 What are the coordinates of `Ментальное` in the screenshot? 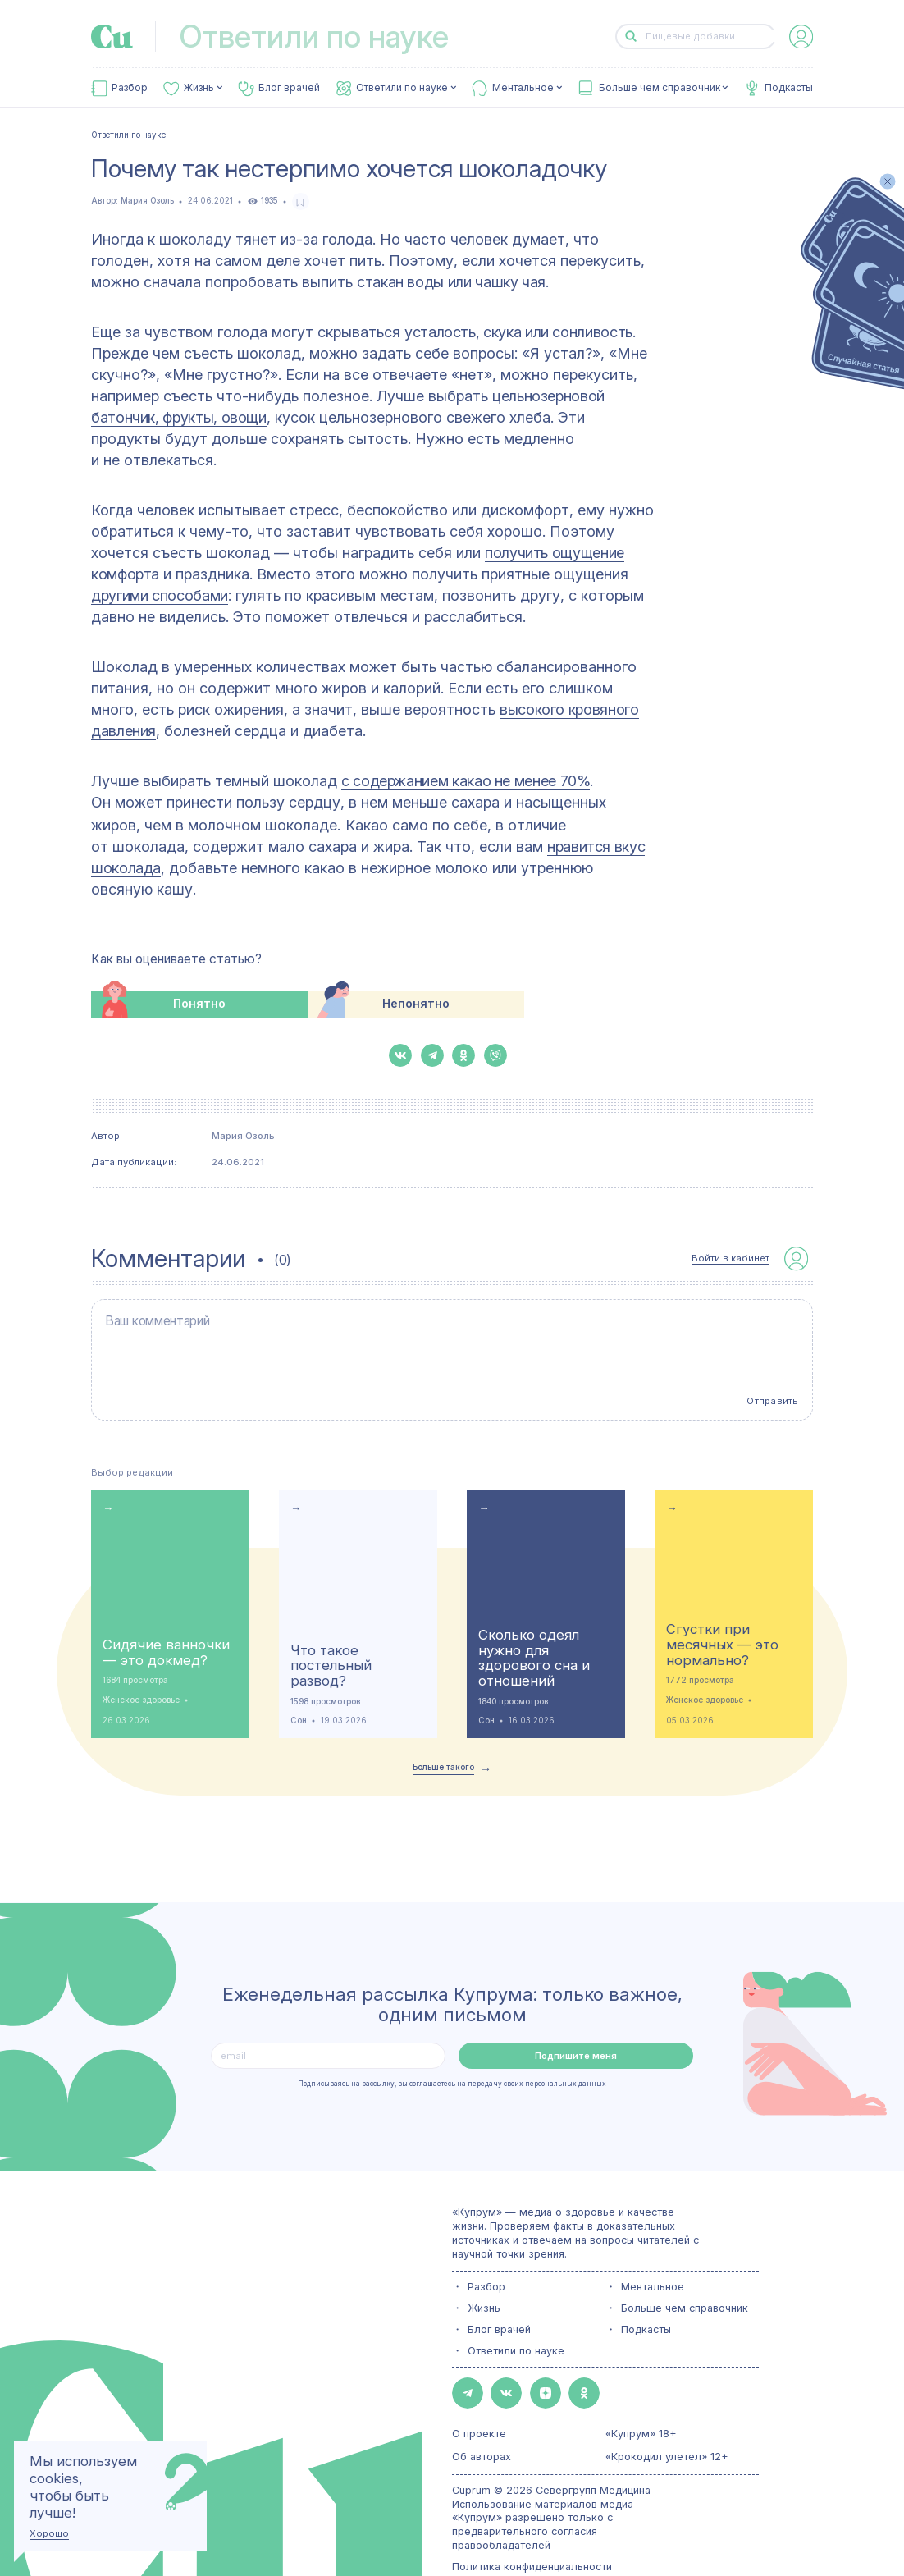 It's located at (523, 88).